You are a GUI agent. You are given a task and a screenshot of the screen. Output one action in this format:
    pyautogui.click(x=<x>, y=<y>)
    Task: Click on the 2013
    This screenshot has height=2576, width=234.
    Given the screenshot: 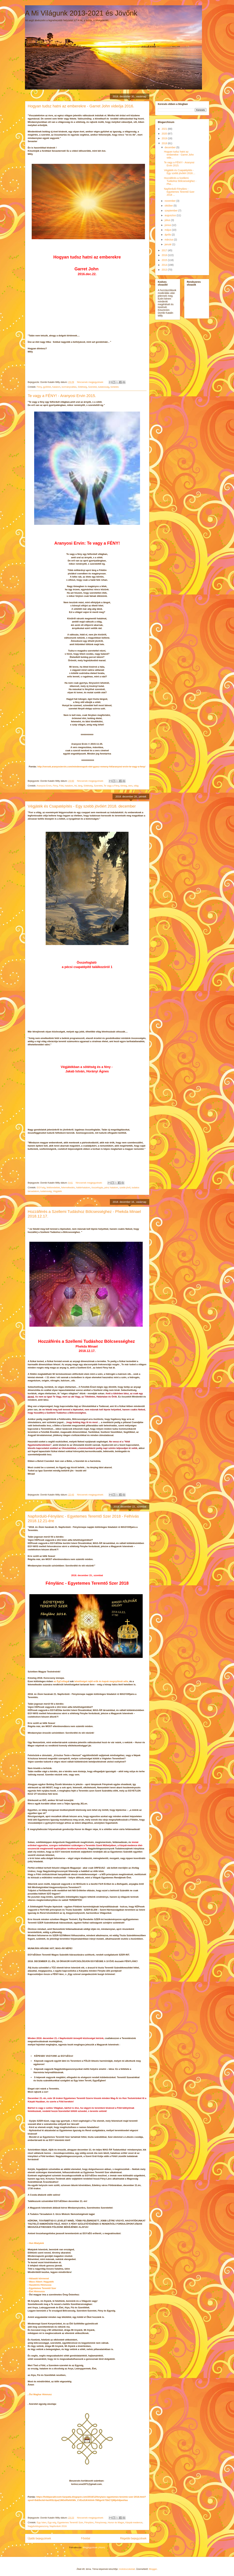 What is the action you would take?
    pyautogui.click(x=165, y=269)
    